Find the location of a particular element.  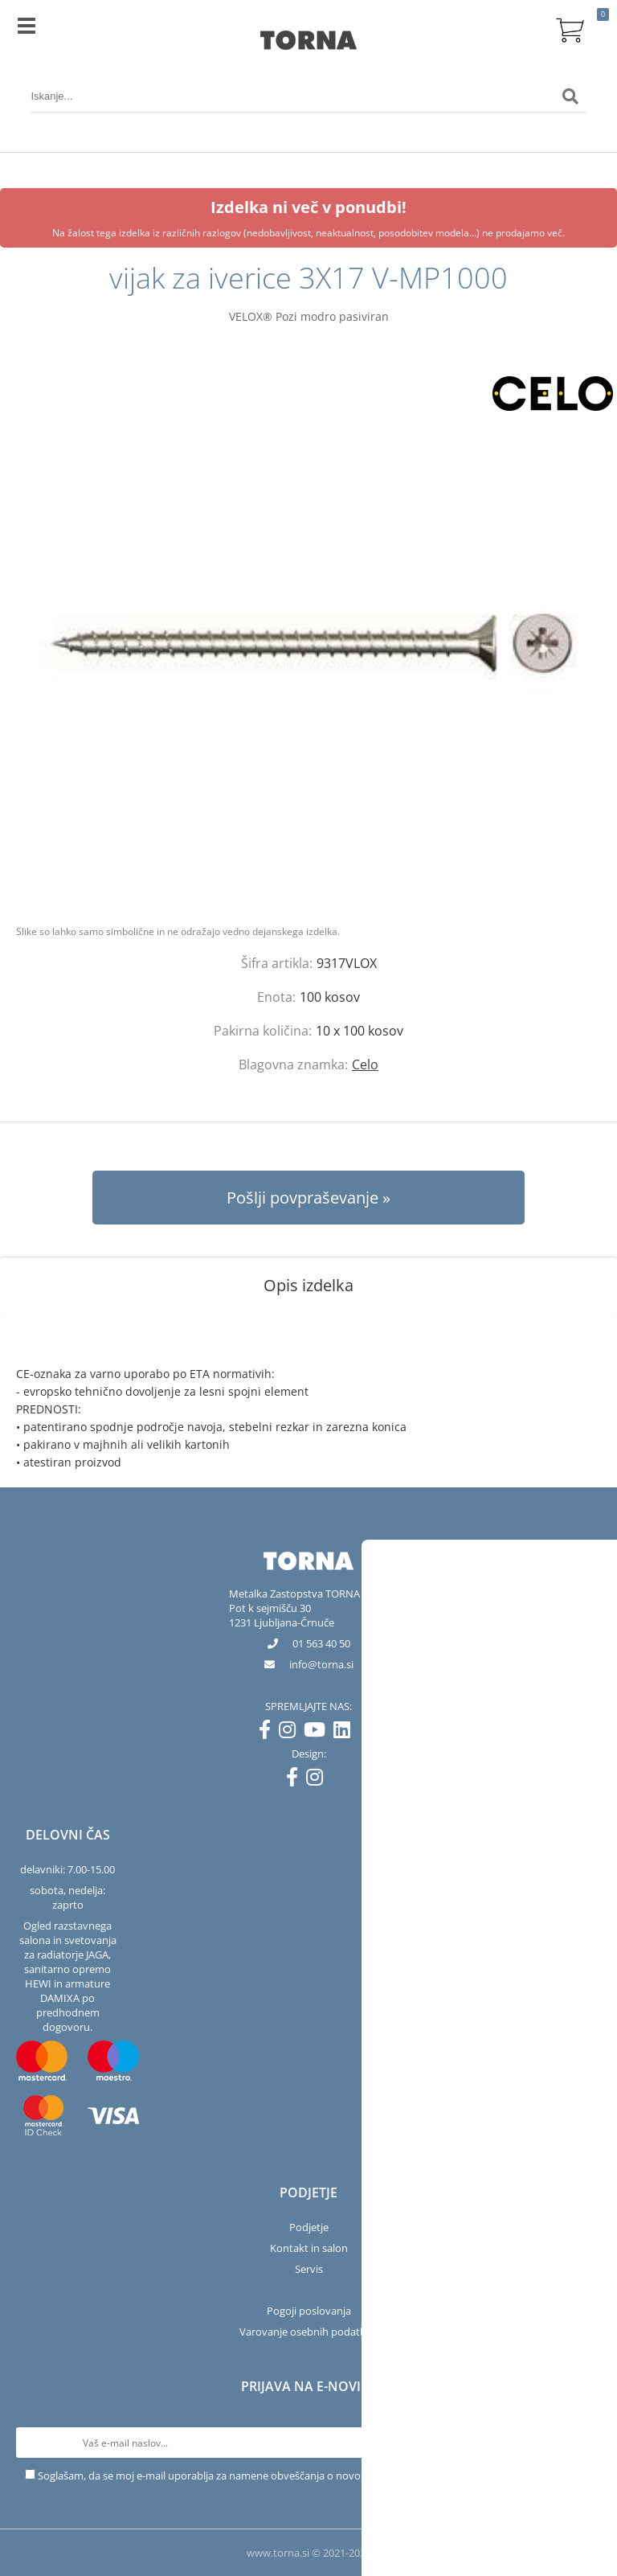

[Košarica] is located at coordinates (570, 28).